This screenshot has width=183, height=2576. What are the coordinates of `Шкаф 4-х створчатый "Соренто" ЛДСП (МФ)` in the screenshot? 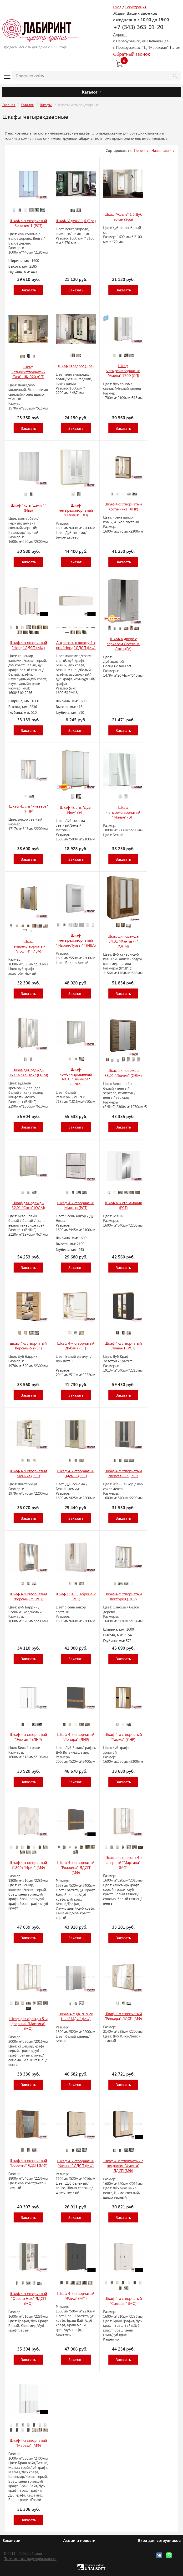 It's located at (28, 2163).